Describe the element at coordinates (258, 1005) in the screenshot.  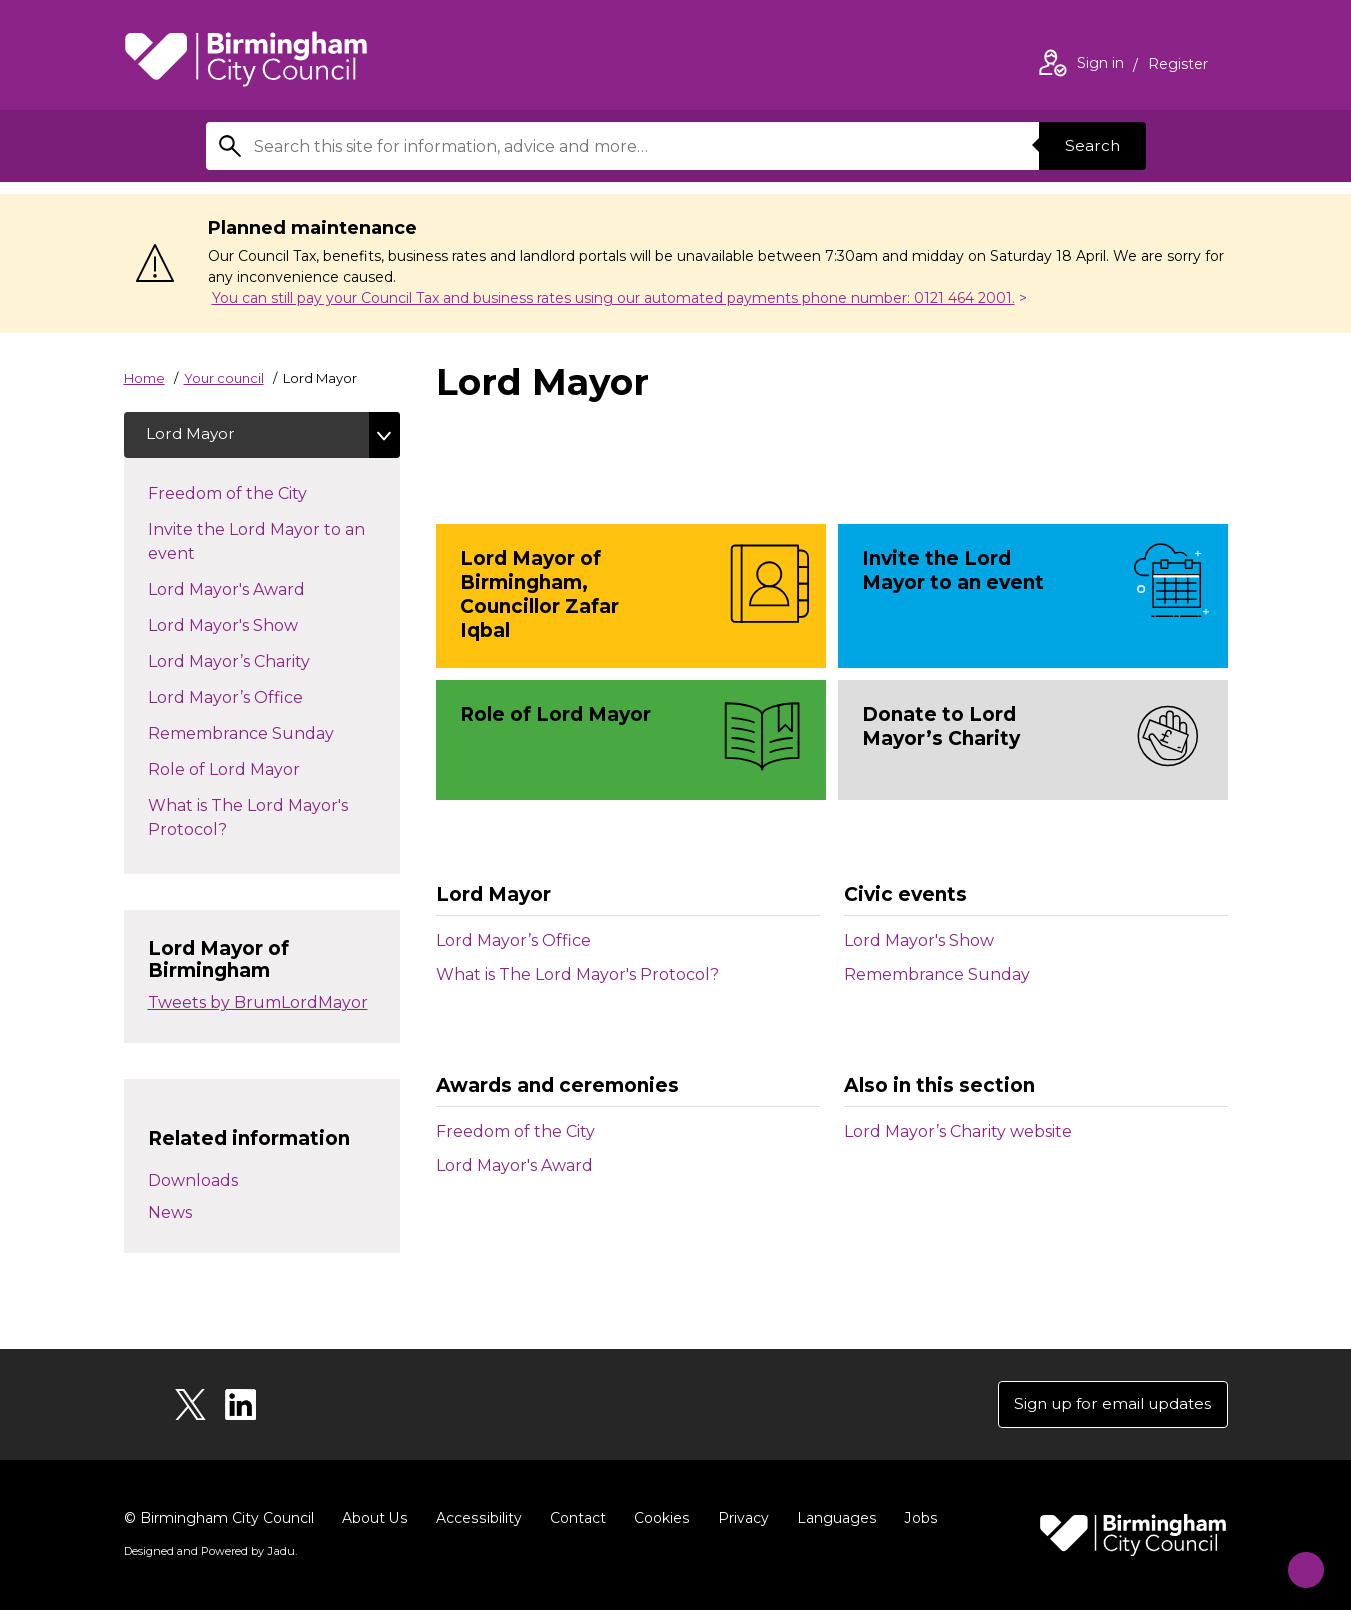
I see `Tweets by BrumLordMayor` at that location.